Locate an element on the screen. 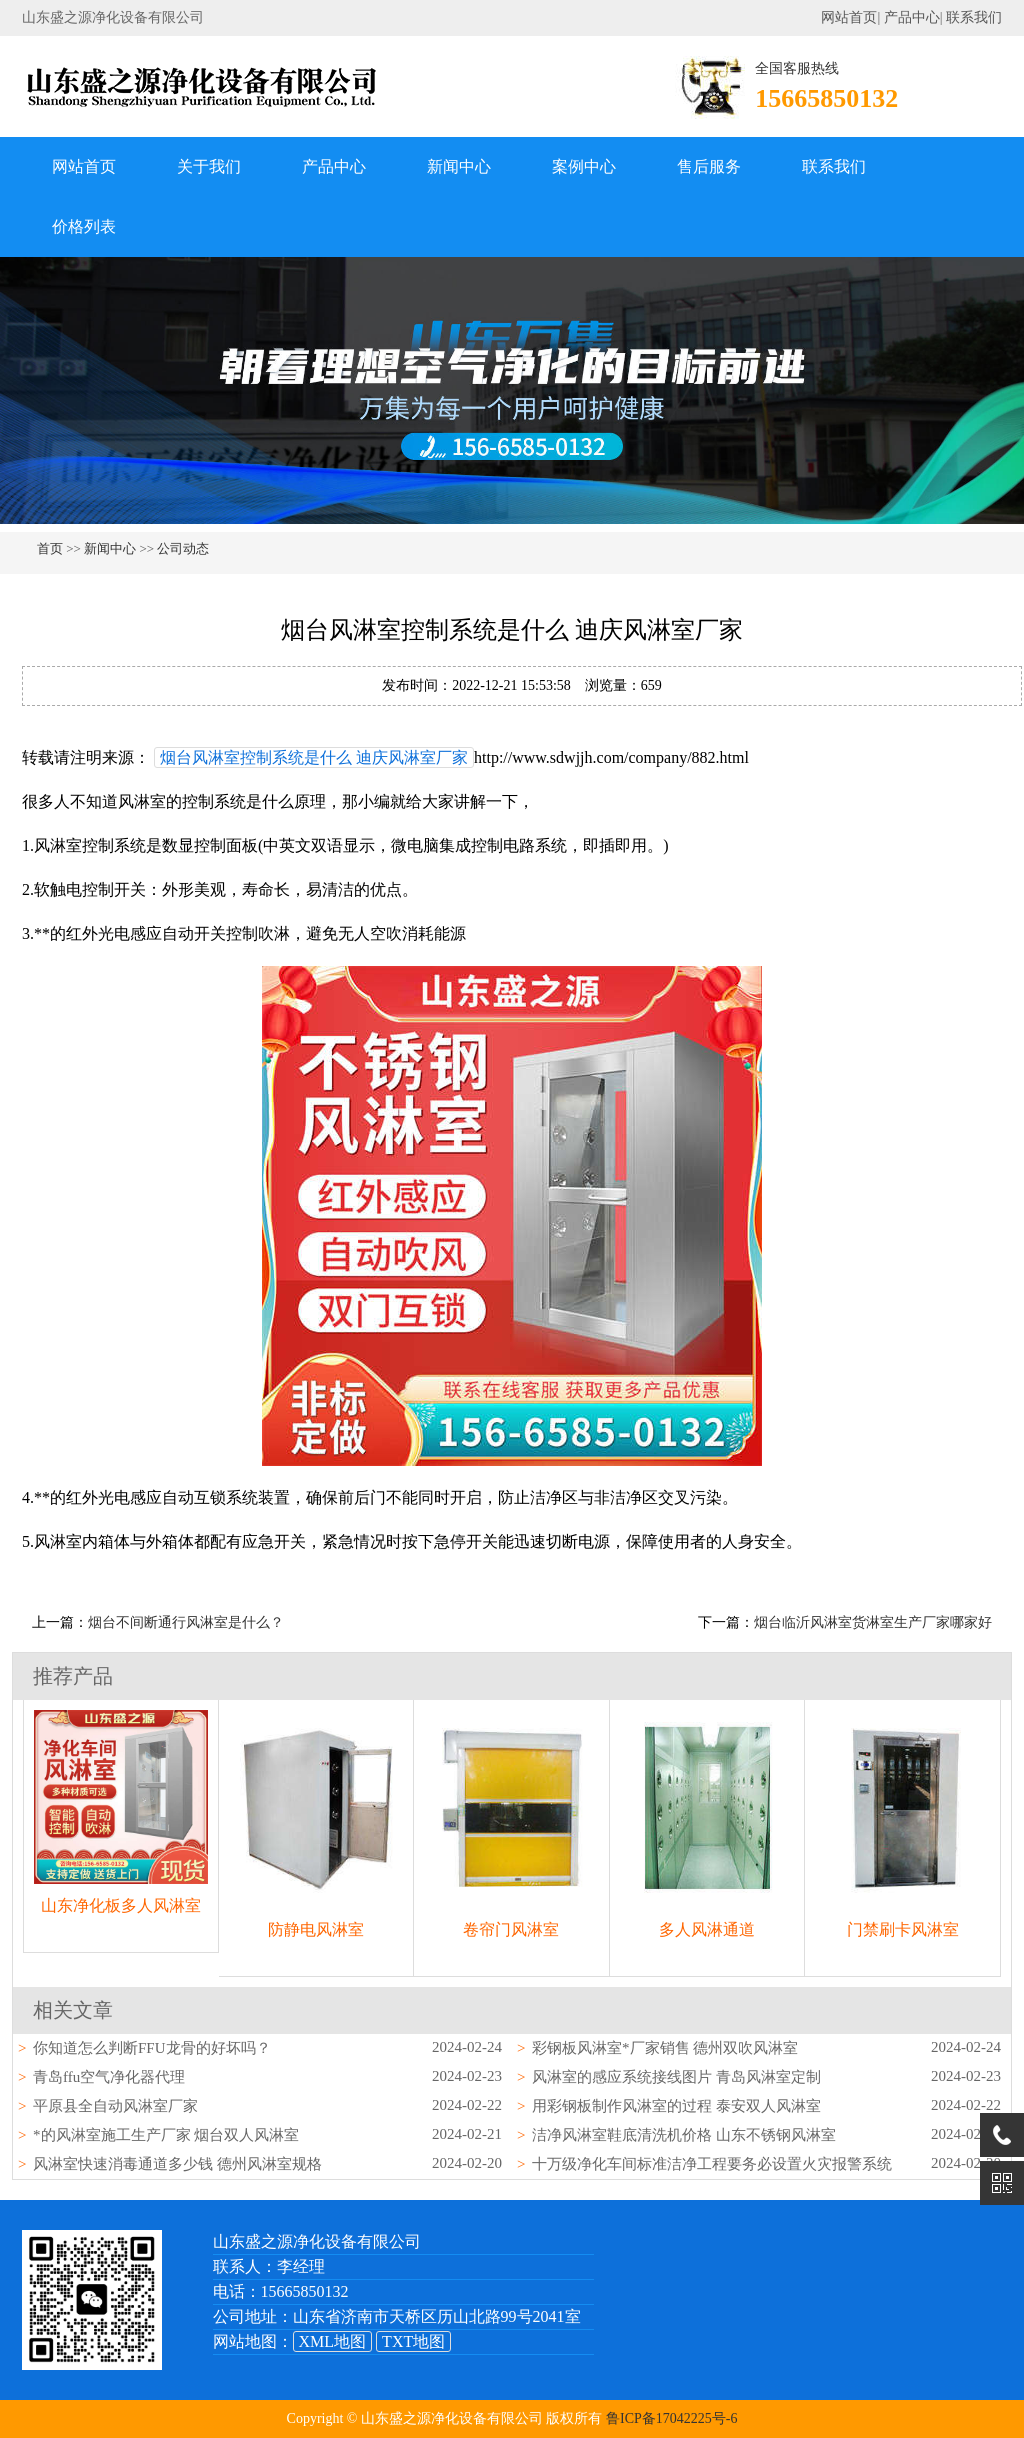 The image size is (1024, 2438). 联系我们 is located at coordinates (974, 17).